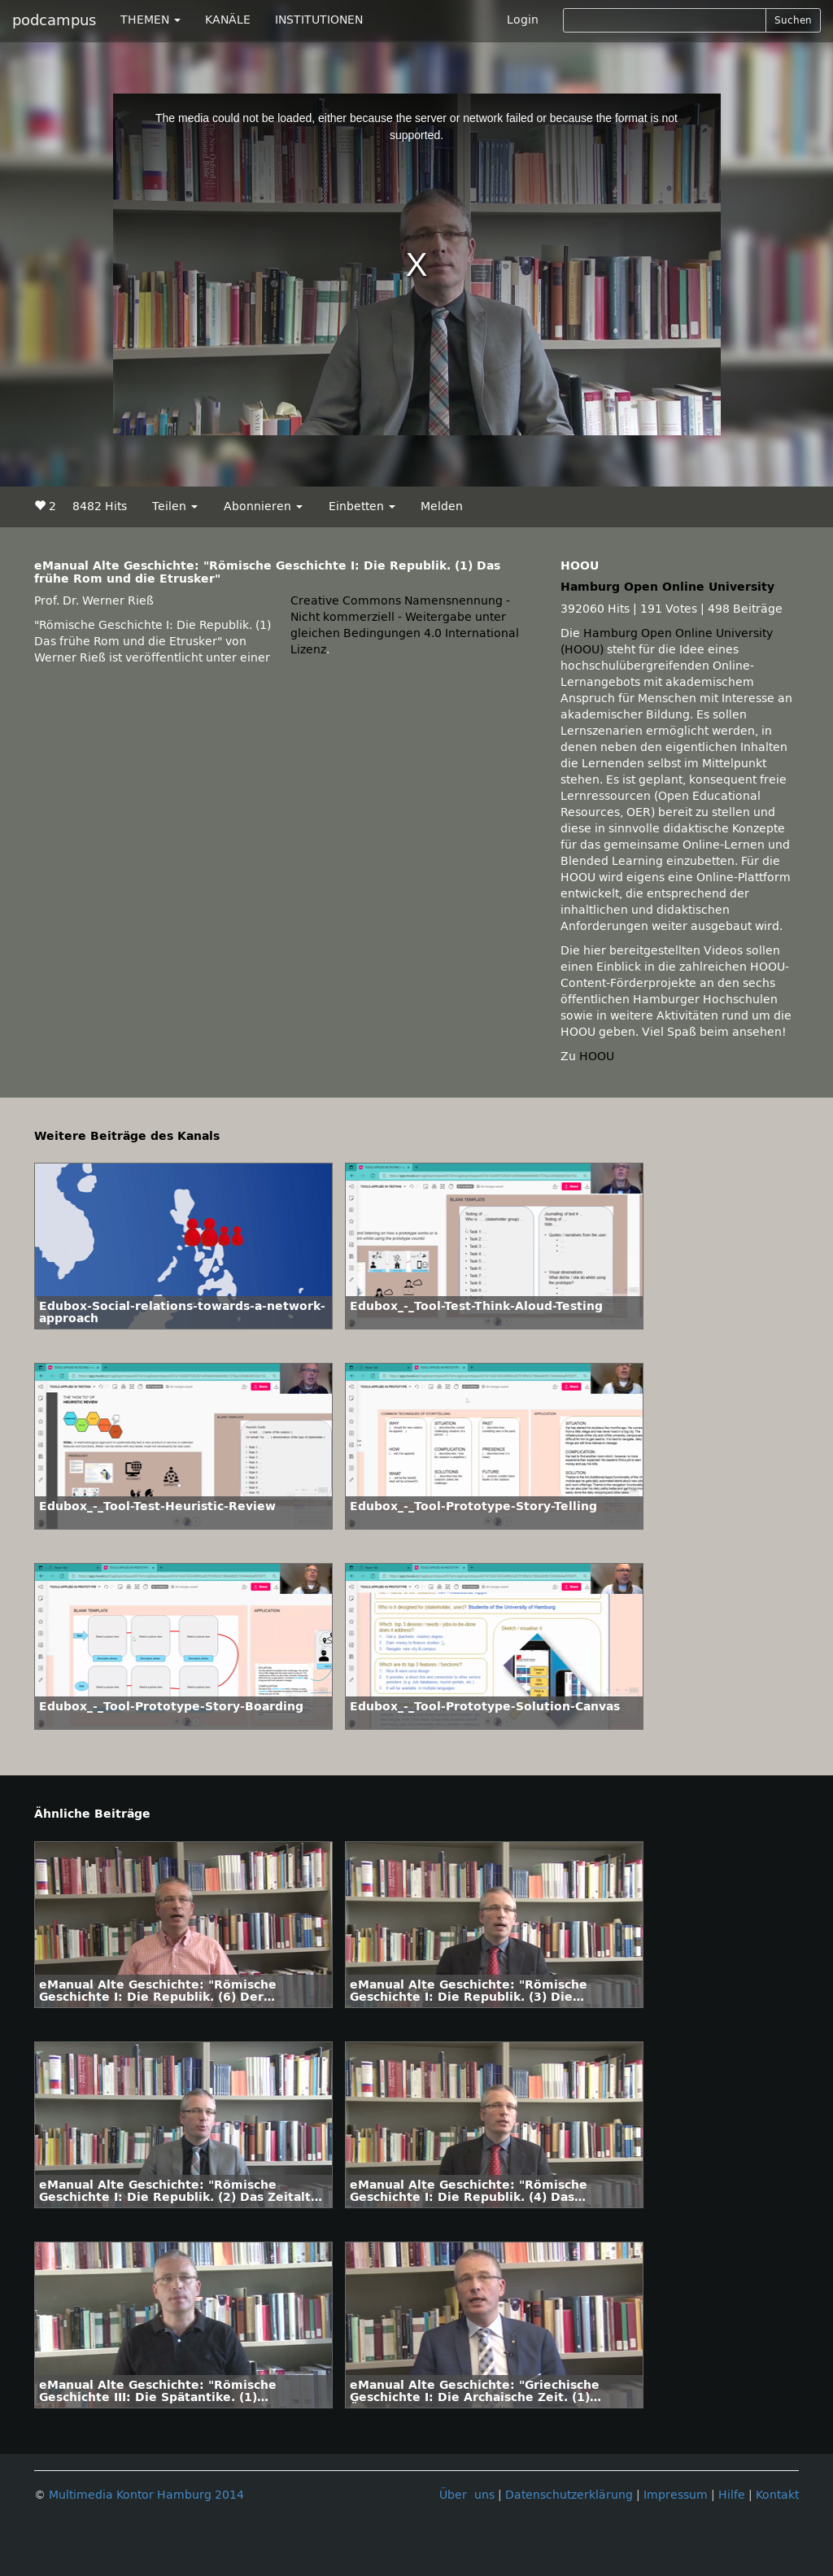  Describe the element at coordinates (793, 20) in the screenshot. I see `Suchen` at that location.